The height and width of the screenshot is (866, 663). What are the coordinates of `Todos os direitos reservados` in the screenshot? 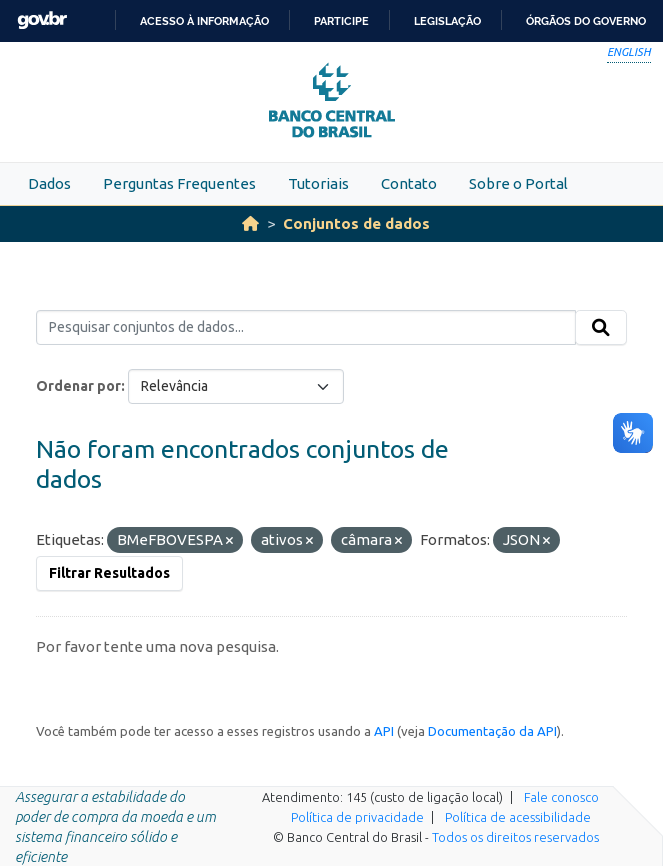 It's located at (515, 837).